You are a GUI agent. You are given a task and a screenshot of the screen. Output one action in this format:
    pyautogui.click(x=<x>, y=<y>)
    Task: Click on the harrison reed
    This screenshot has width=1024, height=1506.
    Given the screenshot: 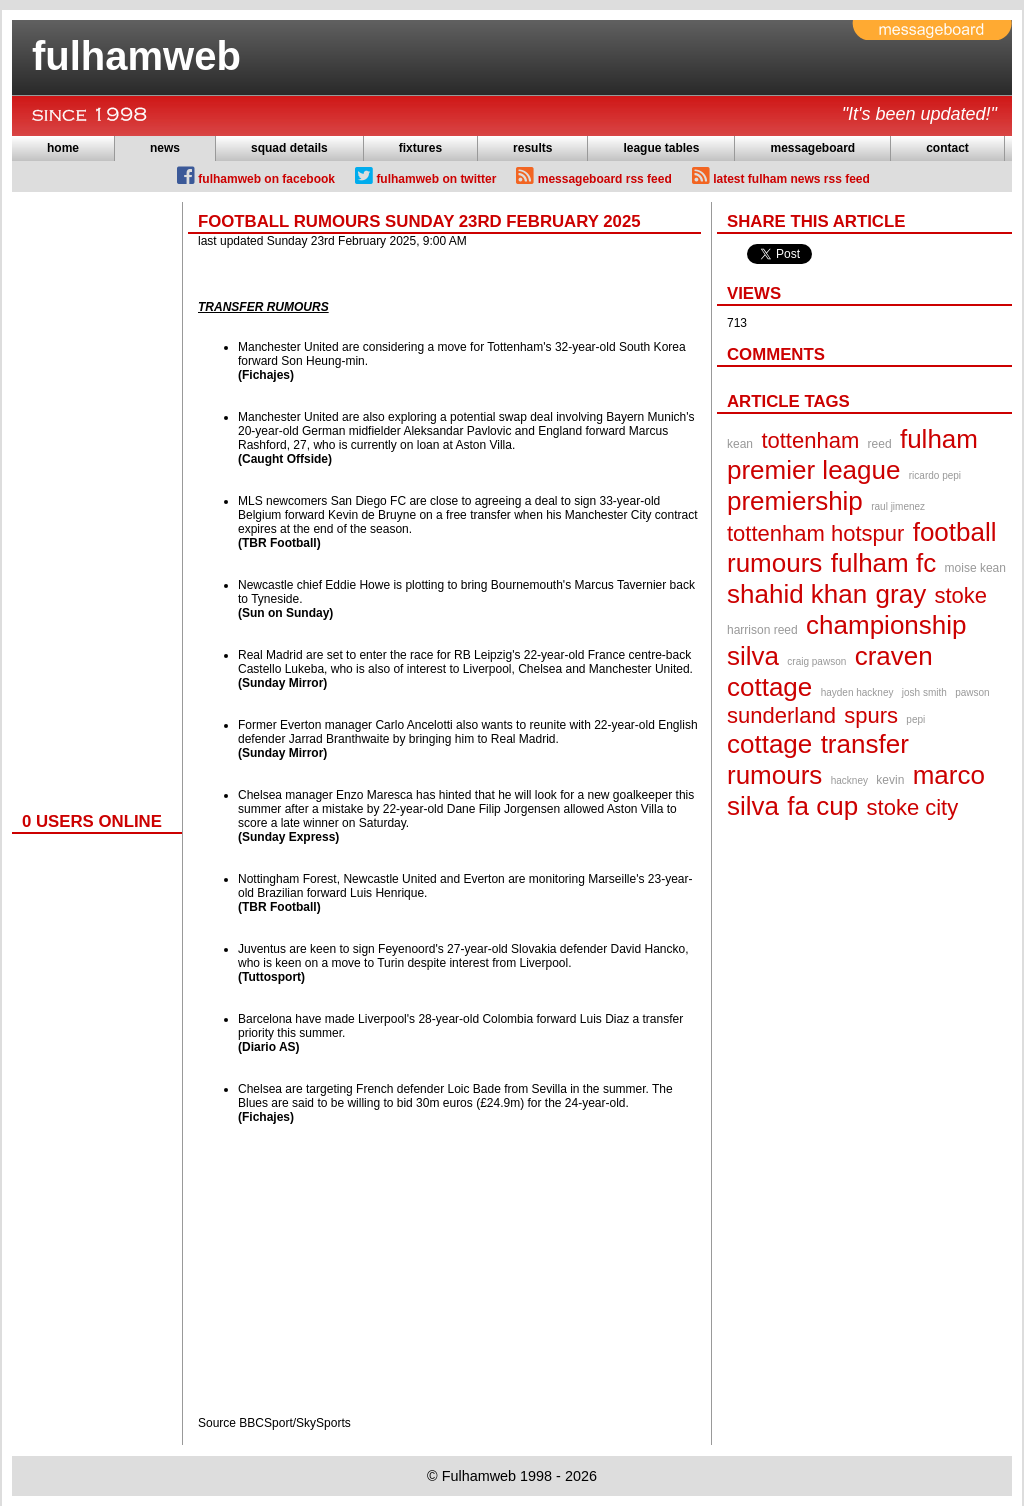 What is the action you would take?
    pyautogui.click(x=762, y=630)
    